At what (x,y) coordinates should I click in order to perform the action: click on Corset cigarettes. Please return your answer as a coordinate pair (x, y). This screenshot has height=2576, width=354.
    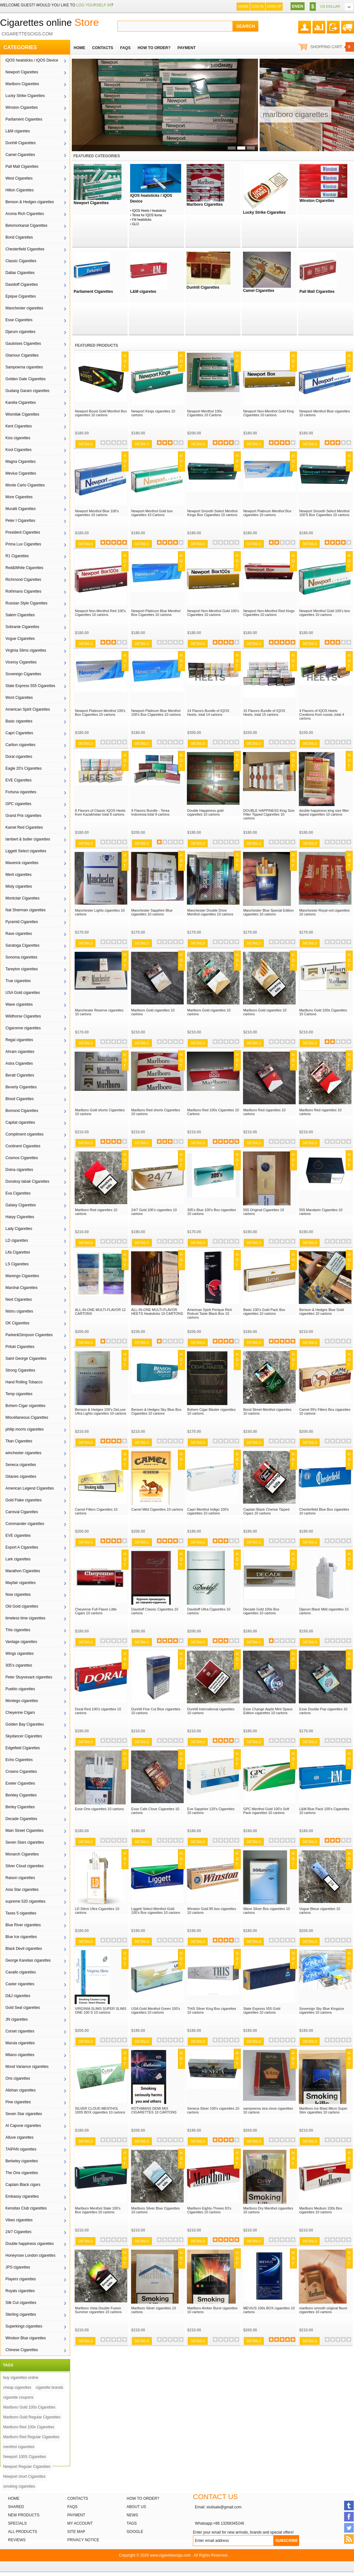
    Looking at the image, I should click on (19, 2031).